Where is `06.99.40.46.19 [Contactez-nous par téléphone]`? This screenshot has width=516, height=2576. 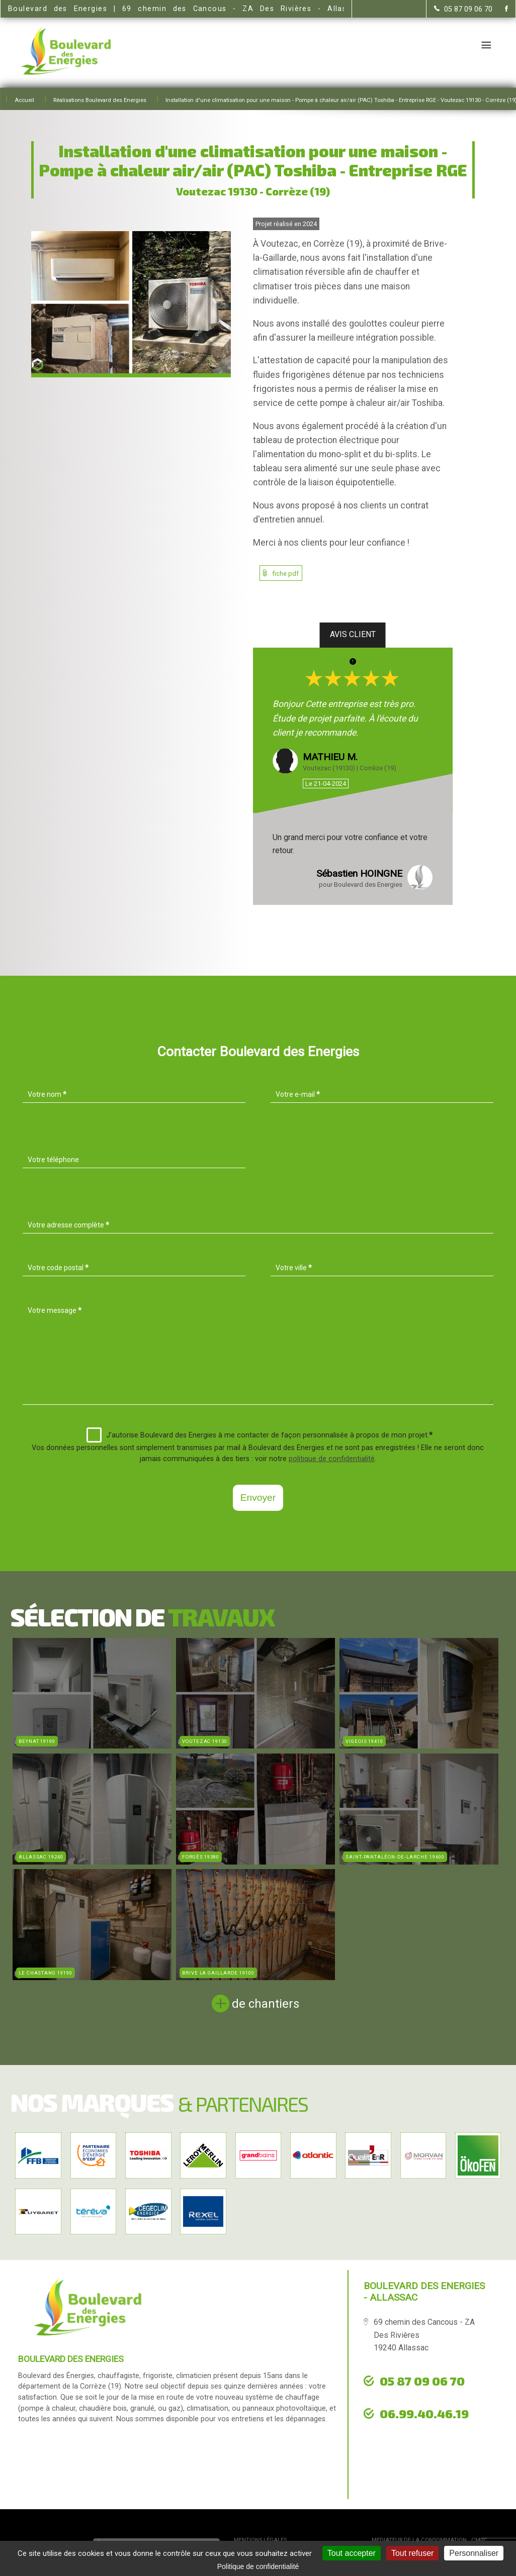 06.99.40.46.19 [Contactez-nous par téléphone] is located at coordinates (424, 2413).